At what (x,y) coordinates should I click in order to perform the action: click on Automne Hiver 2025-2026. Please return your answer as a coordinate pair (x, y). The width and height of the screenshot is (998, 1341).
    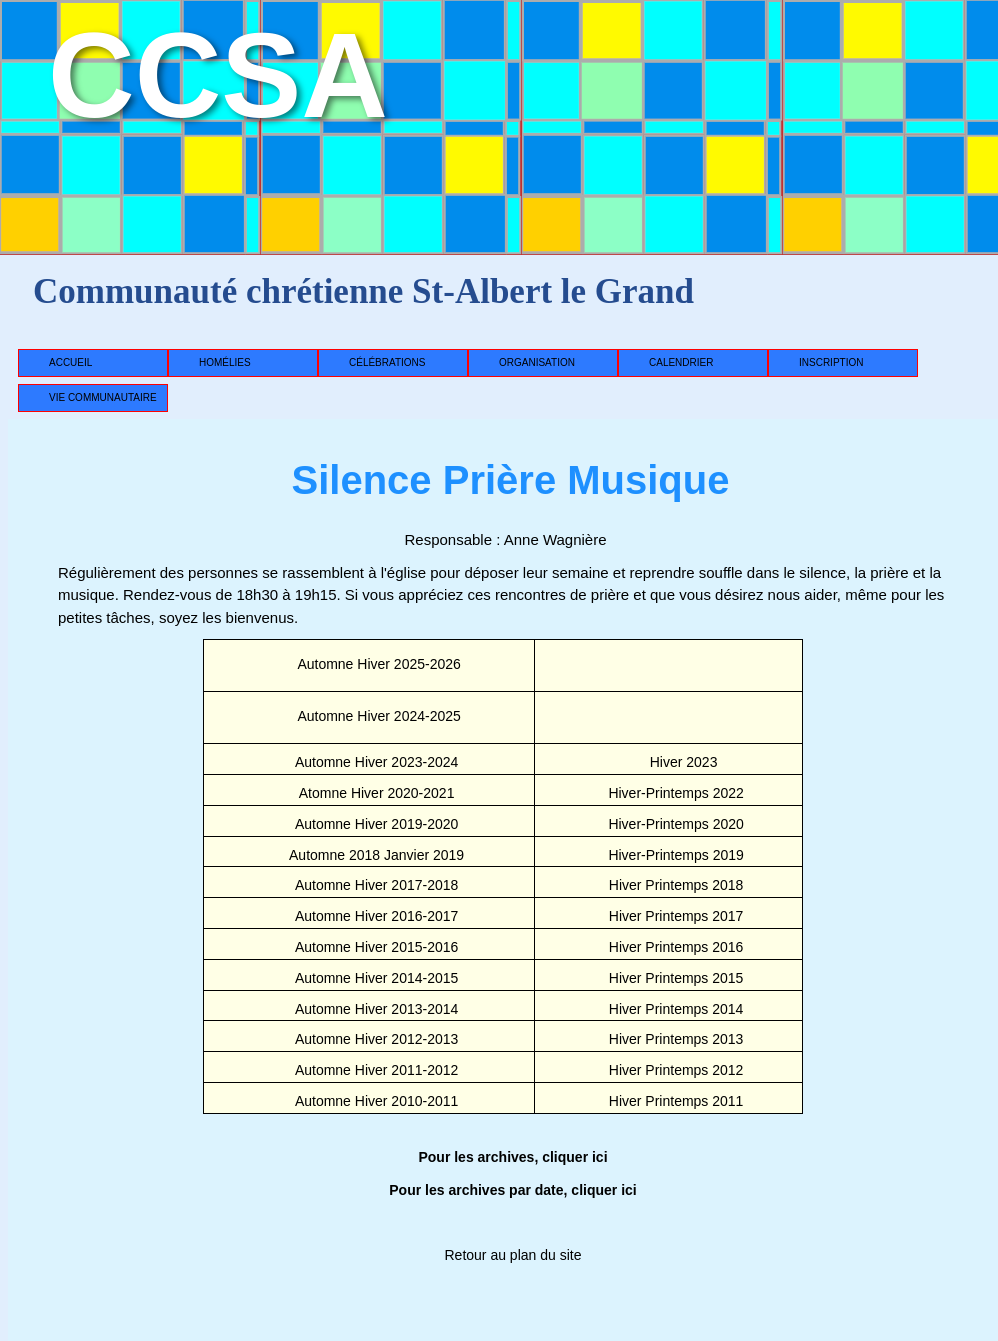
    Looking at the image, I should click on (378, 664).